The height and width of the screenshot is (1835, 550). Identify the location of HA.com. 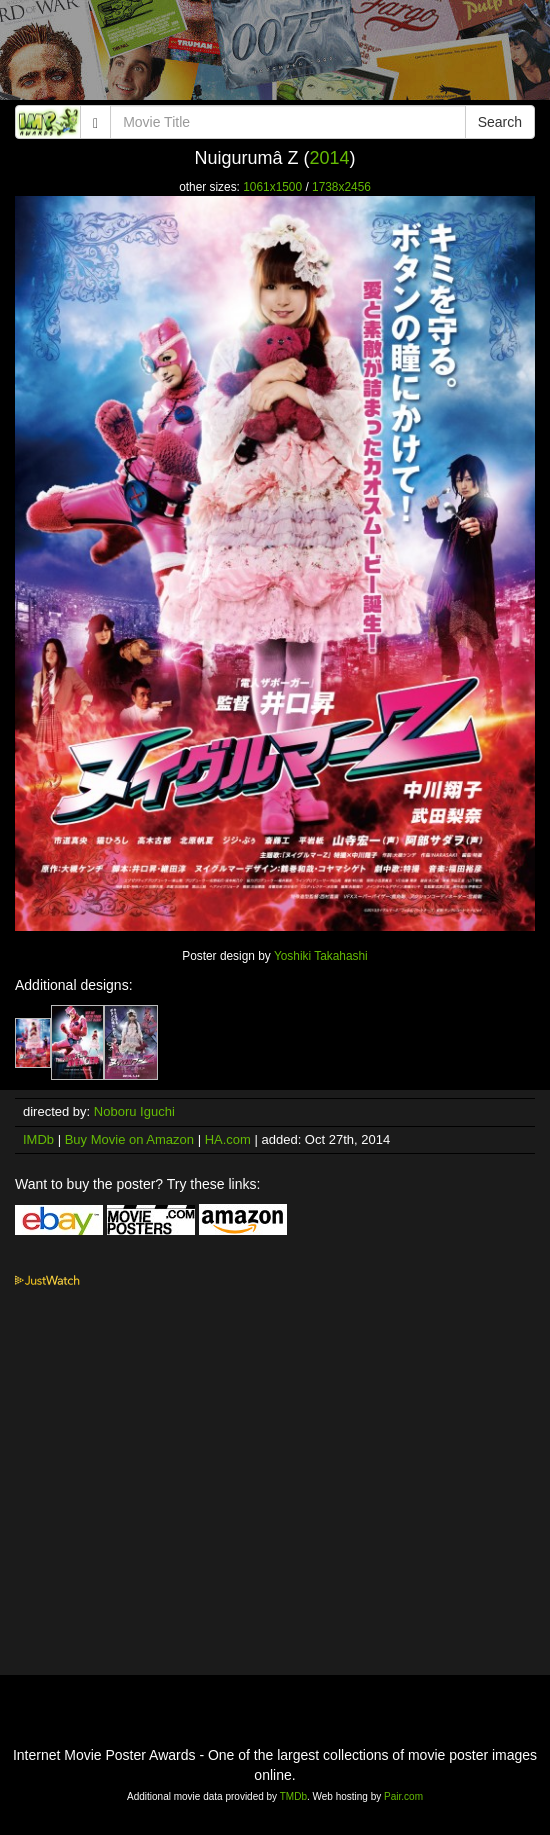
(228, 1139).